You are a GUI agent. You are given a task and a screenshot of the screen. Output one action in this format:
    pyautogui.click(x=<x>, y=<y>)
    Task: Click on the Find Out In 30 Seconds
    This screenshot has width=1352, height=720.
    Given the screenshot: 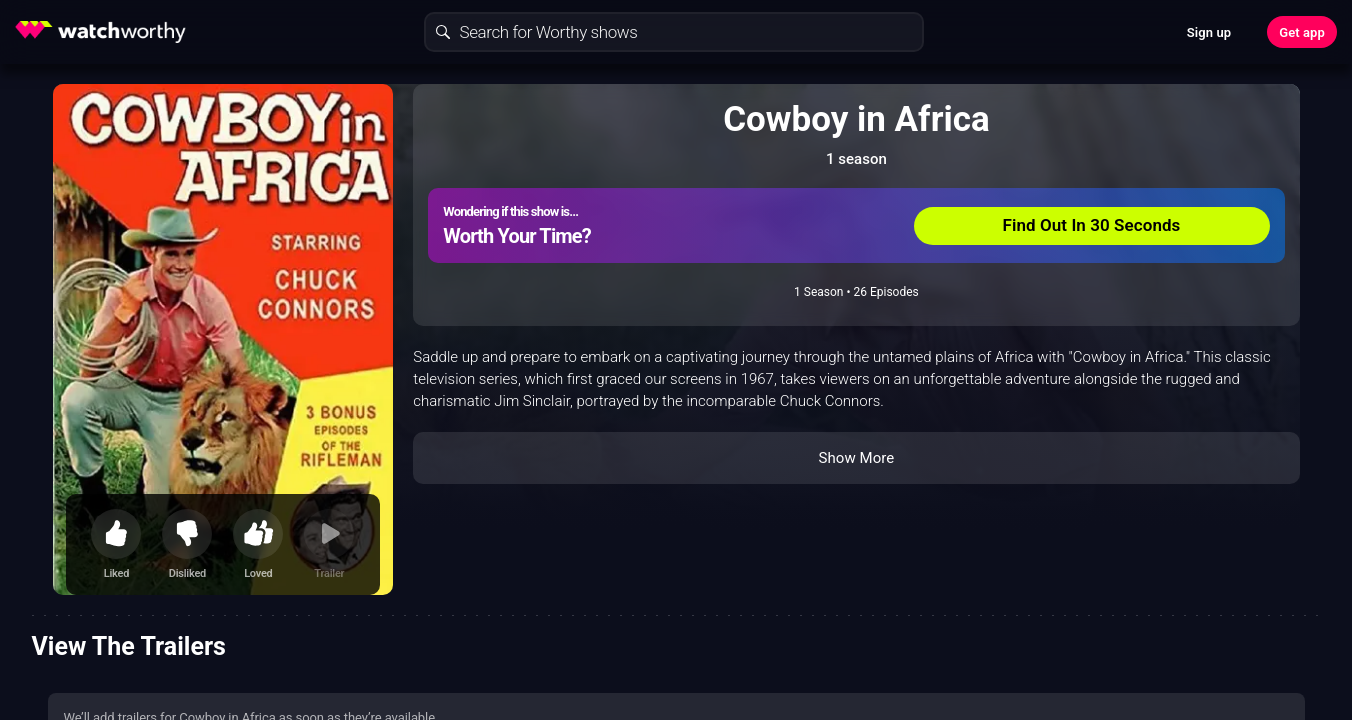 What is the action you would take?
    pyautogui.click(x=1092, y=225)
    